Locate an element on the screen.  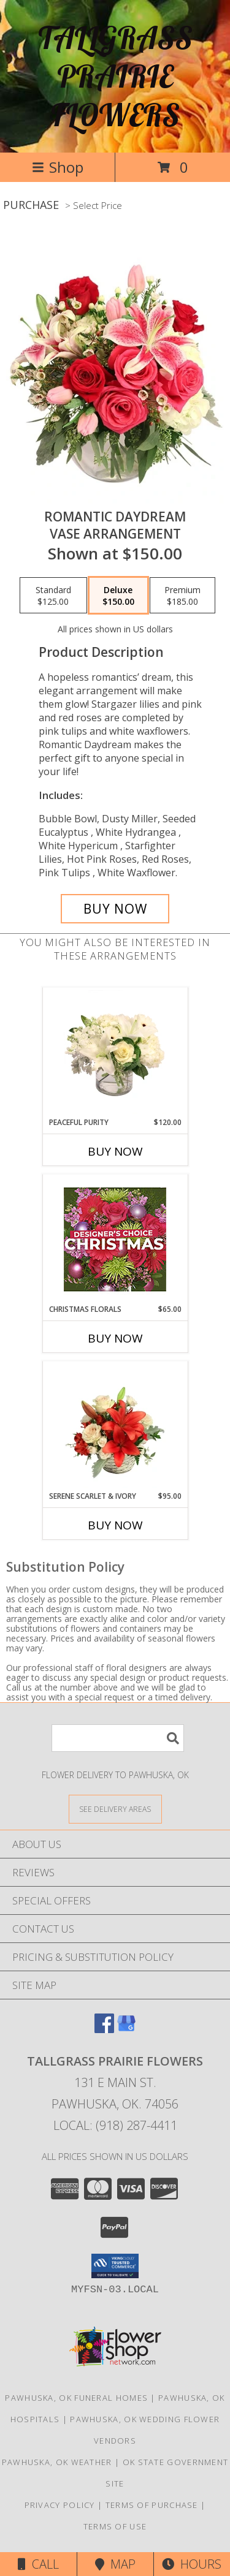
[Select pricing $125.00 for standard Vase Arrangement] is located at coordinates (53, 595).